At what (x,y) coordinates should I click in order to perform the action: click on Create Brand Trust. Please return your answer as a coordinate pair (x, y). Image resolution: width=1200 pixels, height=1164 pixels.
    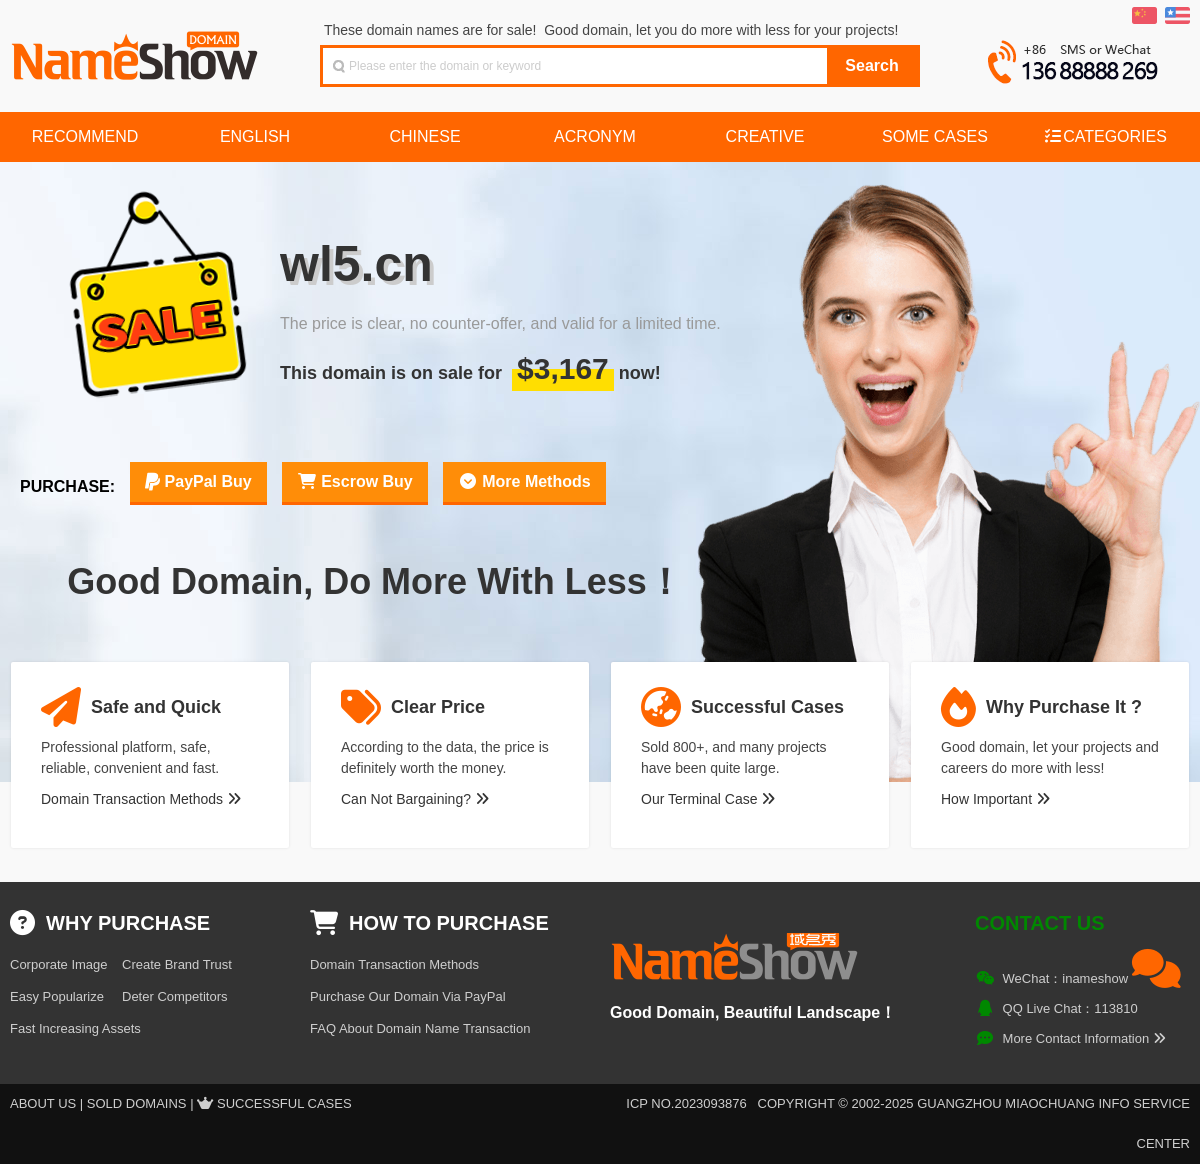
    Looking at the image, I should click on (177, 964).